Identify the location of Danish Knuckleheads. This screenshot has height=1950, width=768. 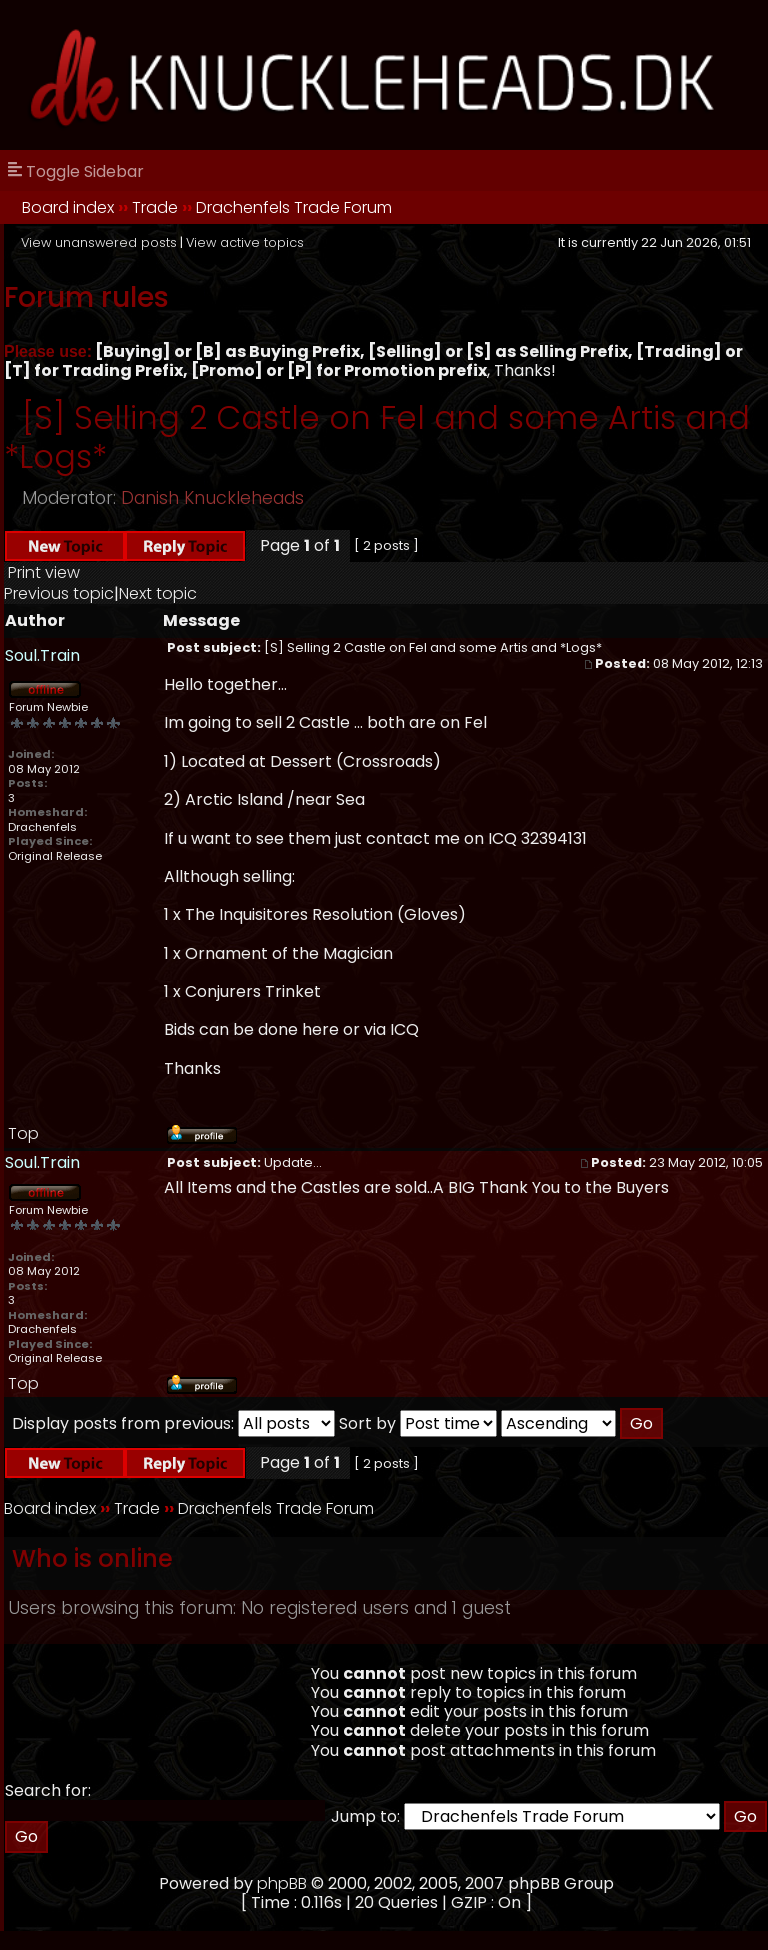
(212, 498).